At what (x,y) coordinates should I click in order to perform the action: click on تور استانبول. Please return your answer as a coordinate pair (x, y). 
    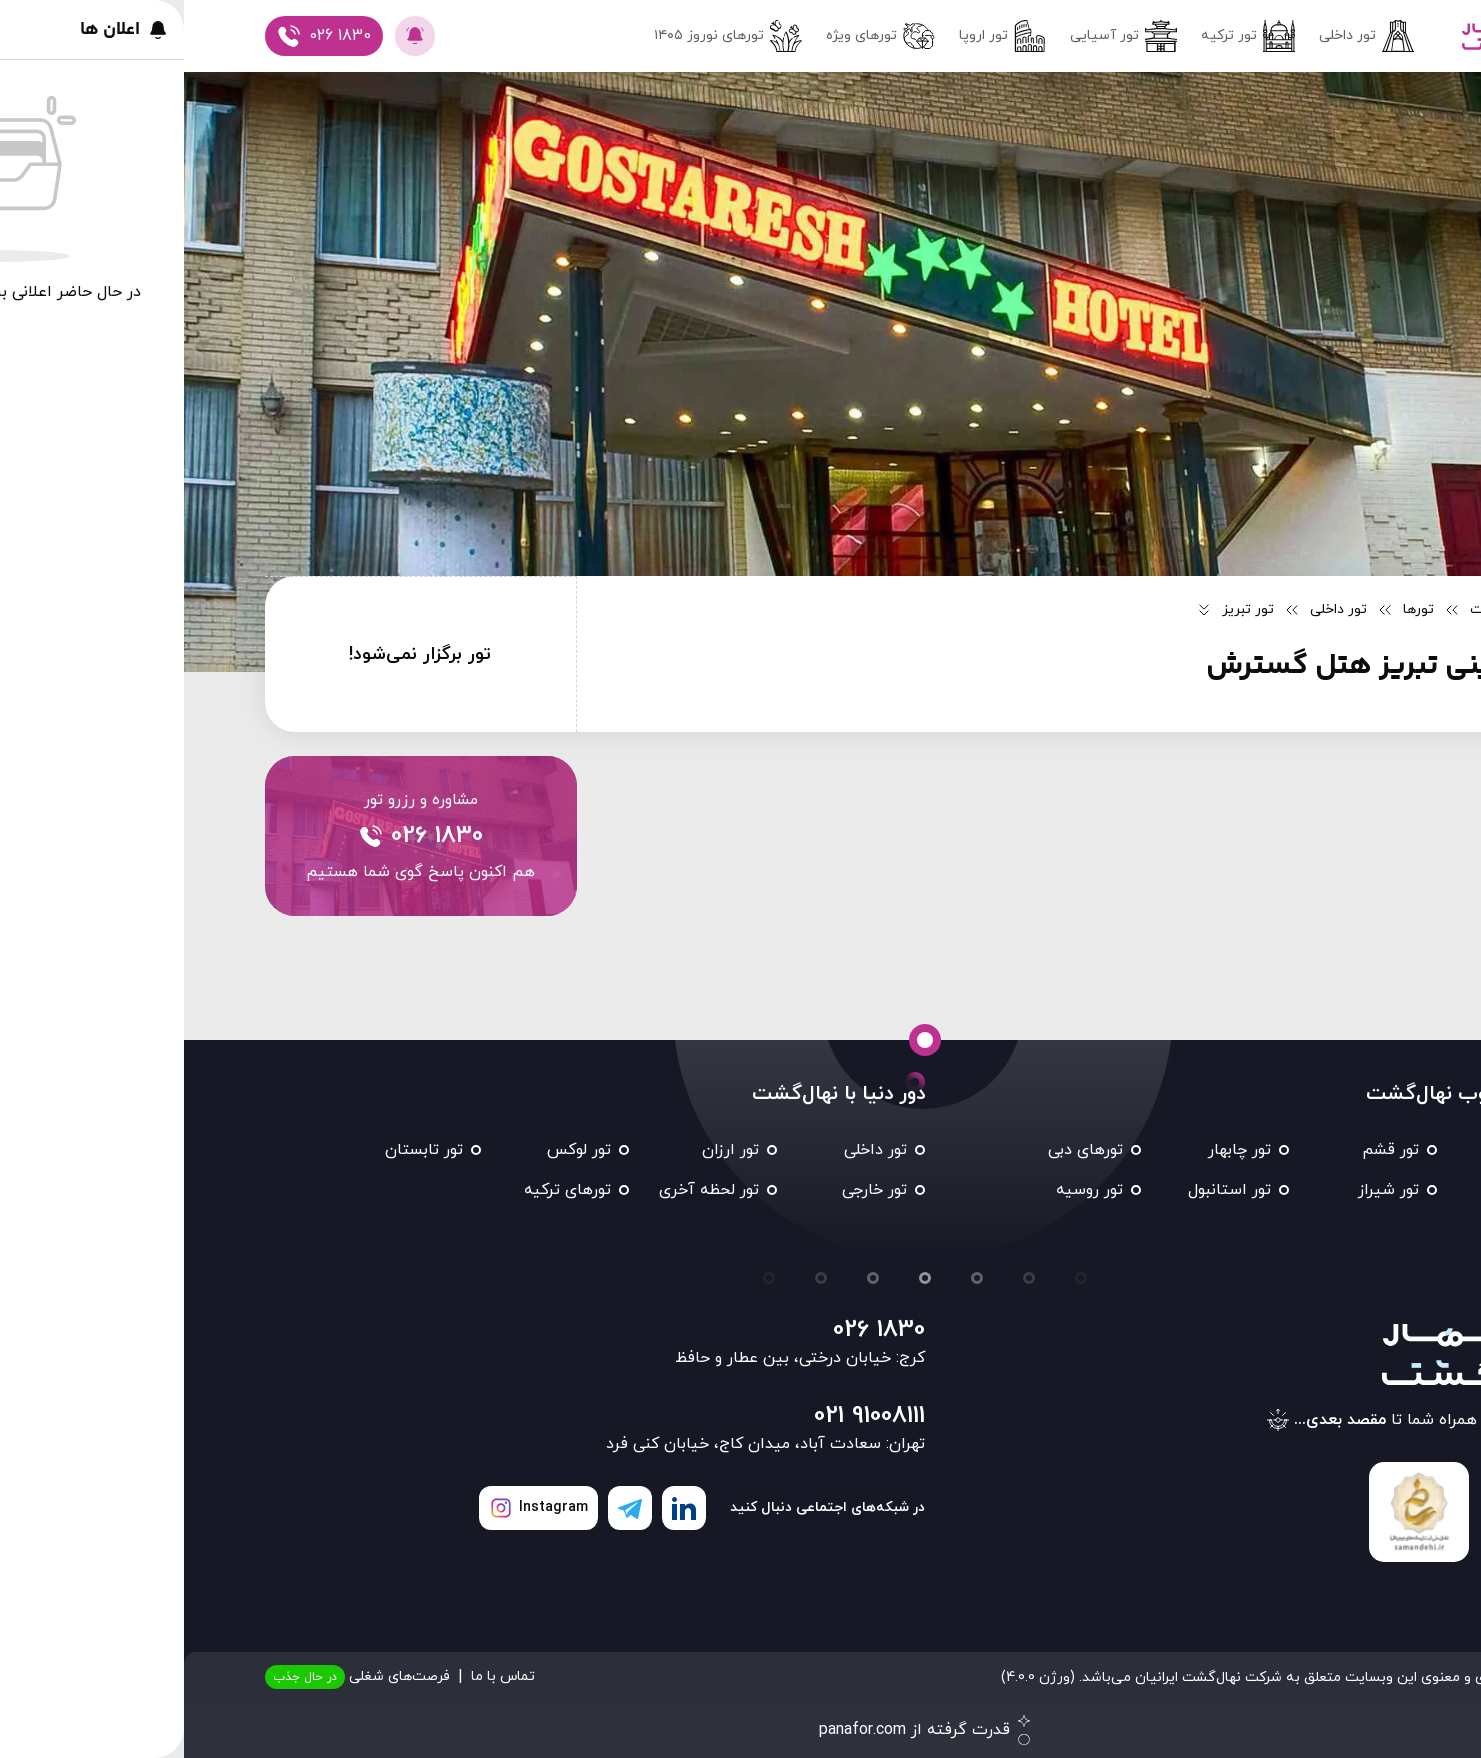
    Looking at the image, I should click on (1045, 1190).